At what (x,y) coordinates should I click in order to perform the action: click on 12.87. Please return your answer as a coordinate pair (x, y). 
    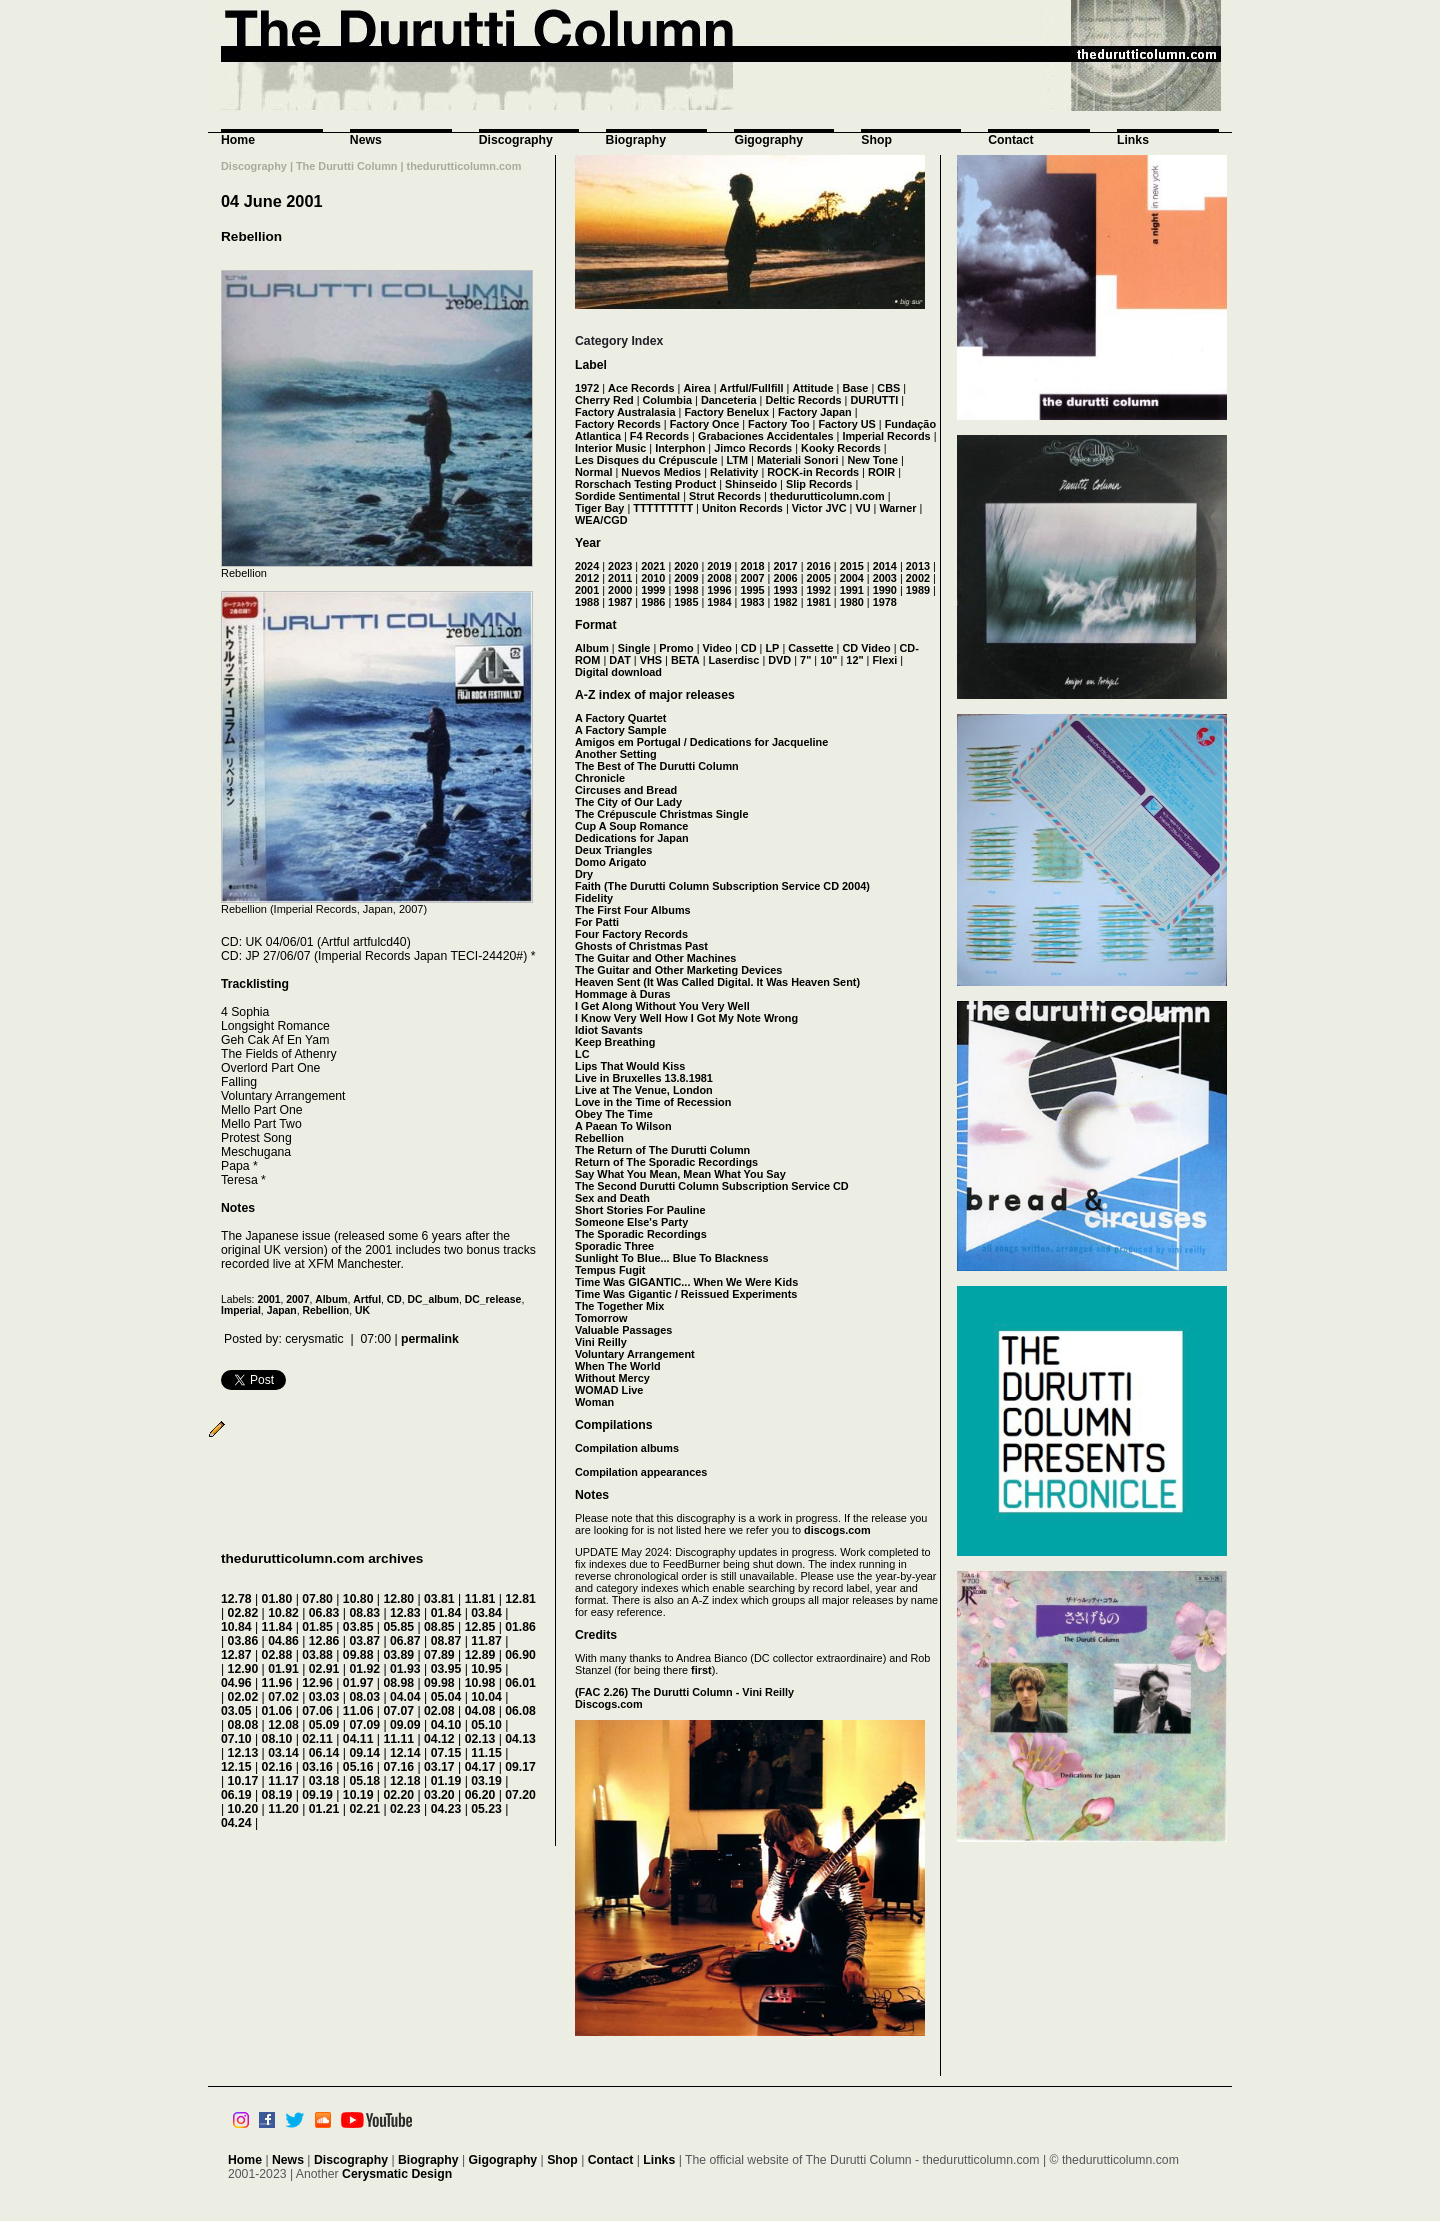
    Looking at the image, I should click on (236, 1655).